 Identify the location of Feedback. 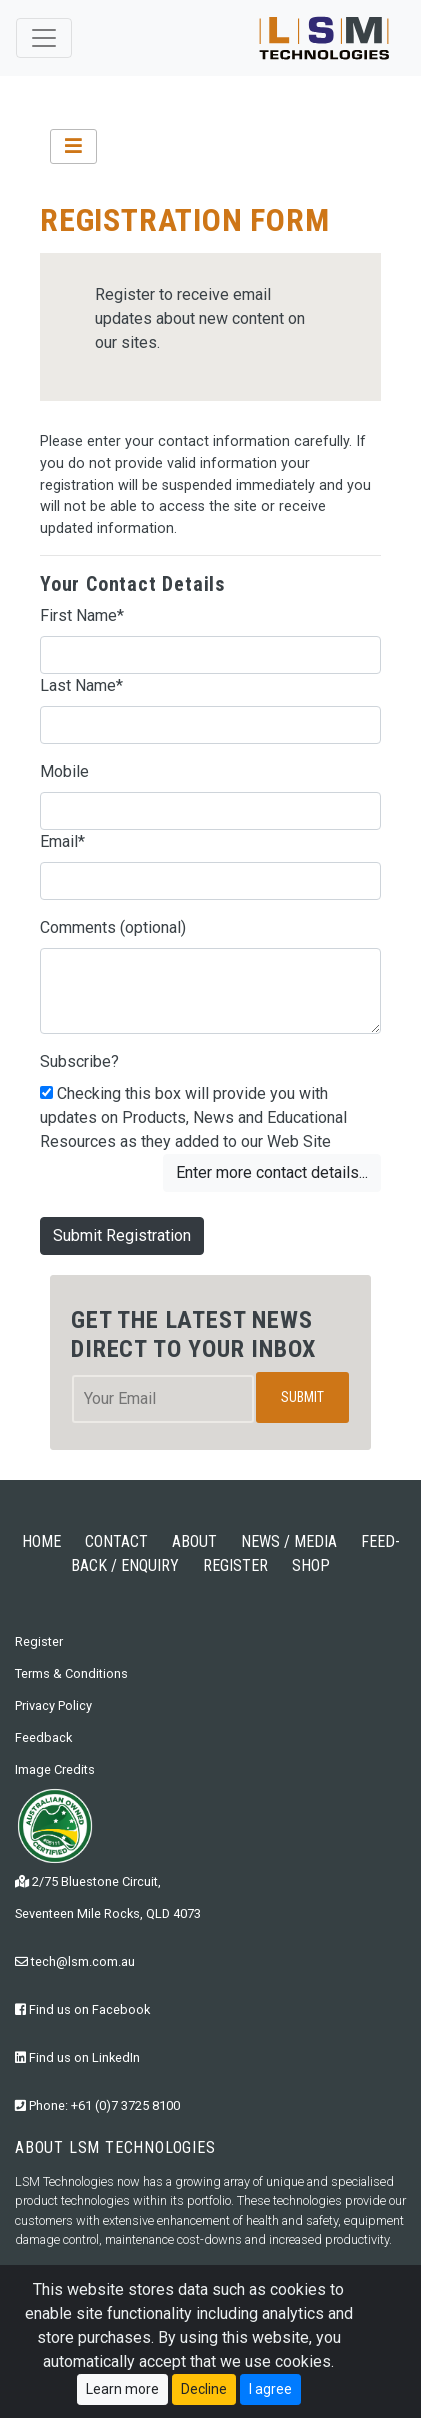
(43, 1737).